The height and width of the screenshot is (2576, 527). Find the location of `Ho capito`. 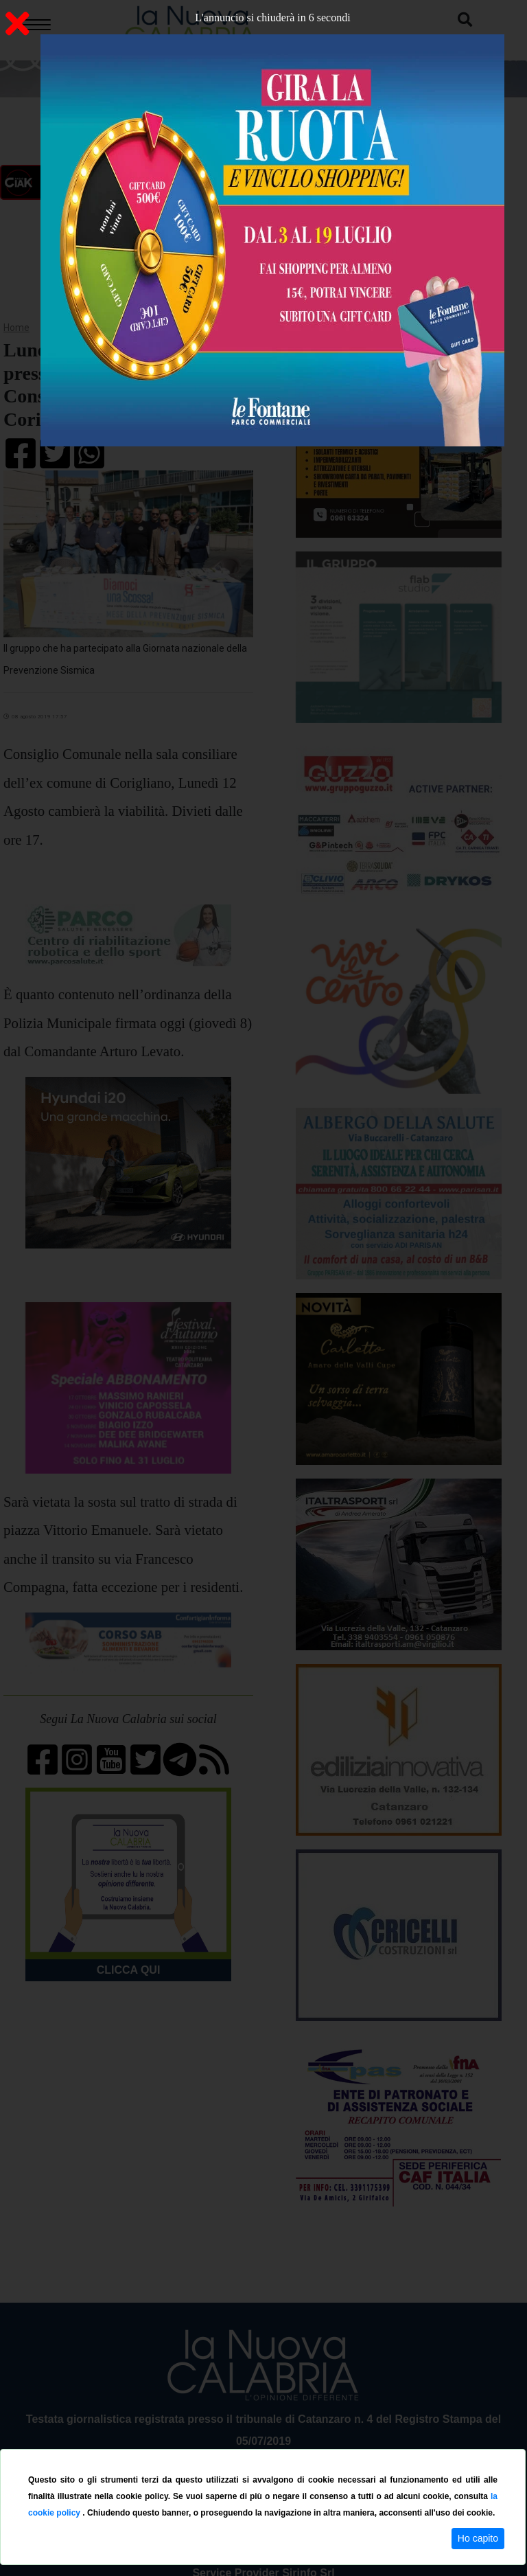

Ho capito is located at coordinates (478, 2538).